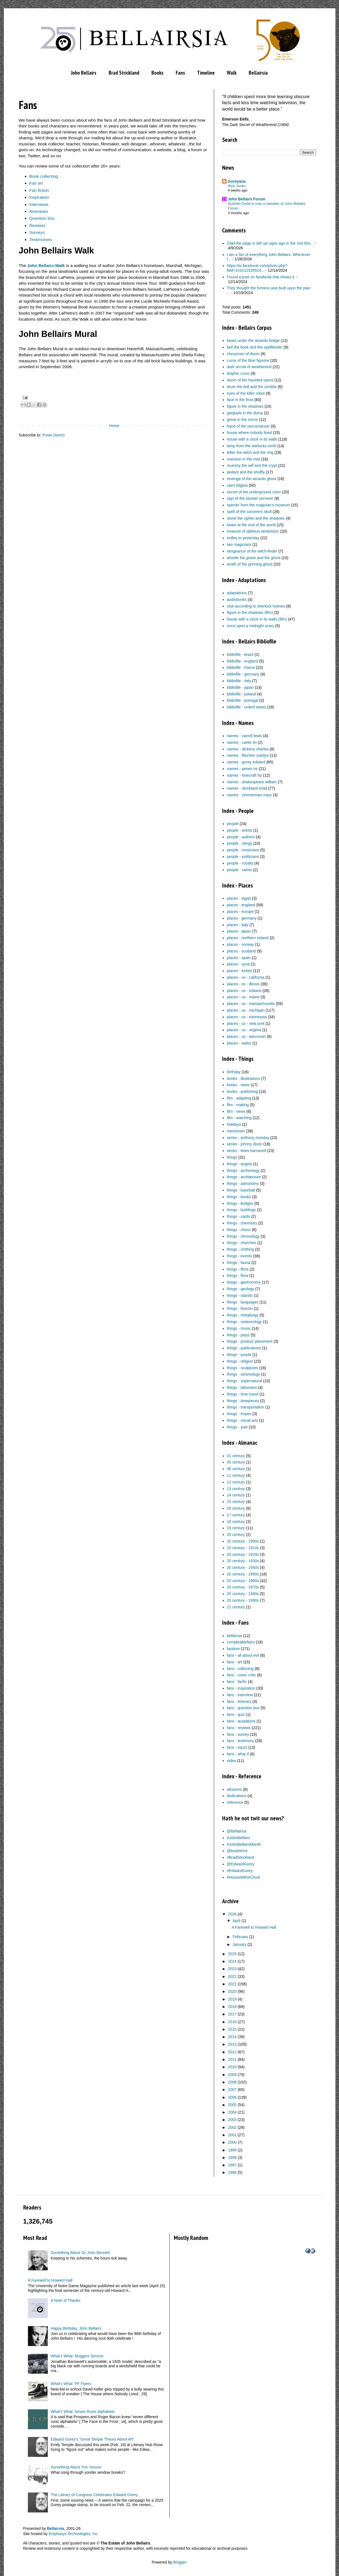 This screenshot has width=339, height=2576. What do you see at coordinates (246, 762) in the screenshot?
I see `names - gorey edward` at bounding box center [246, 762].